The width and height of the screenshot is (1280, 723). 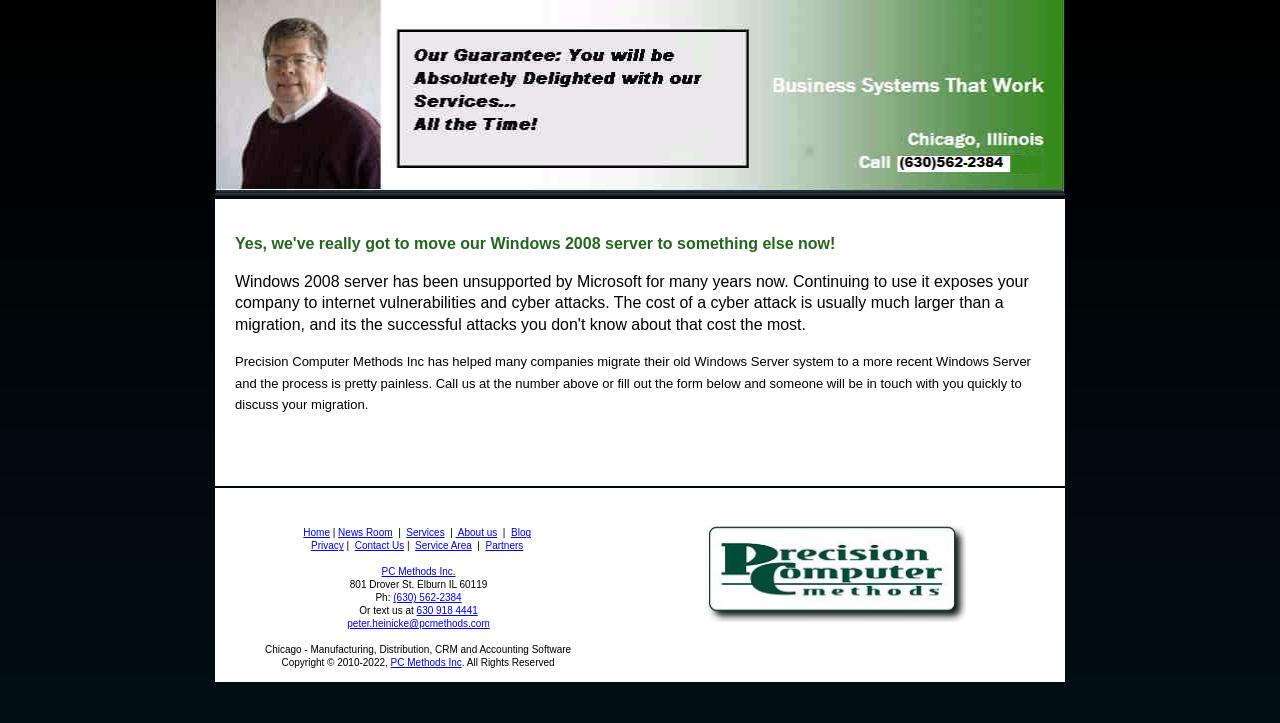 What do you see at coordinates (379, 545) in the screenshot?
I see `Contact Us` at bounding box center [379, 545].